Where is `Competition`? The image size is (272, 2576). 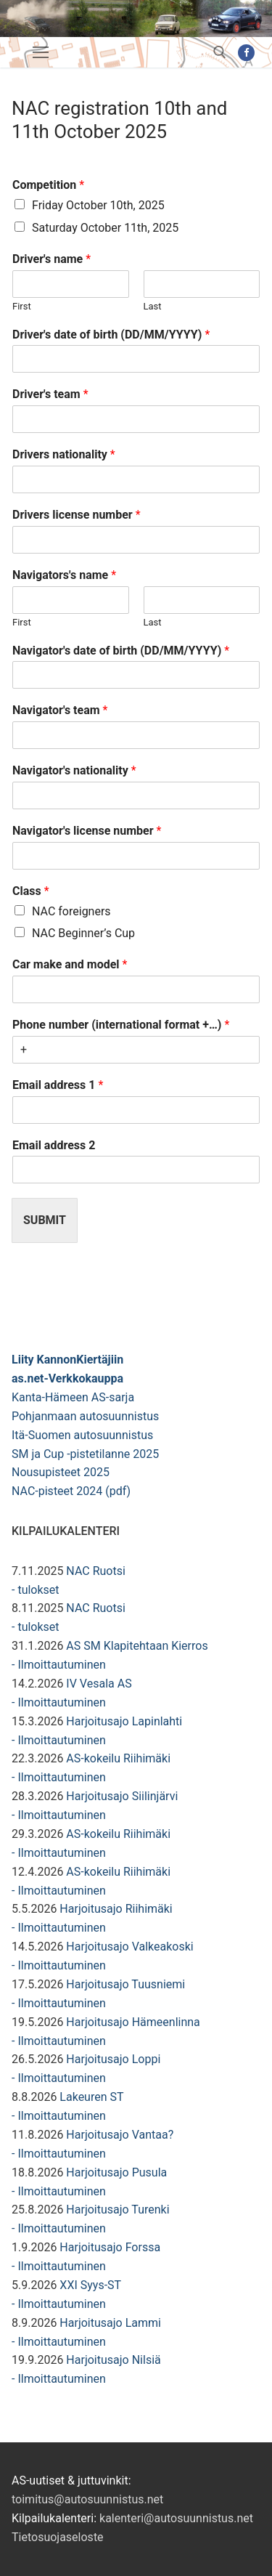
Competition is located at coordinates (48, 185).